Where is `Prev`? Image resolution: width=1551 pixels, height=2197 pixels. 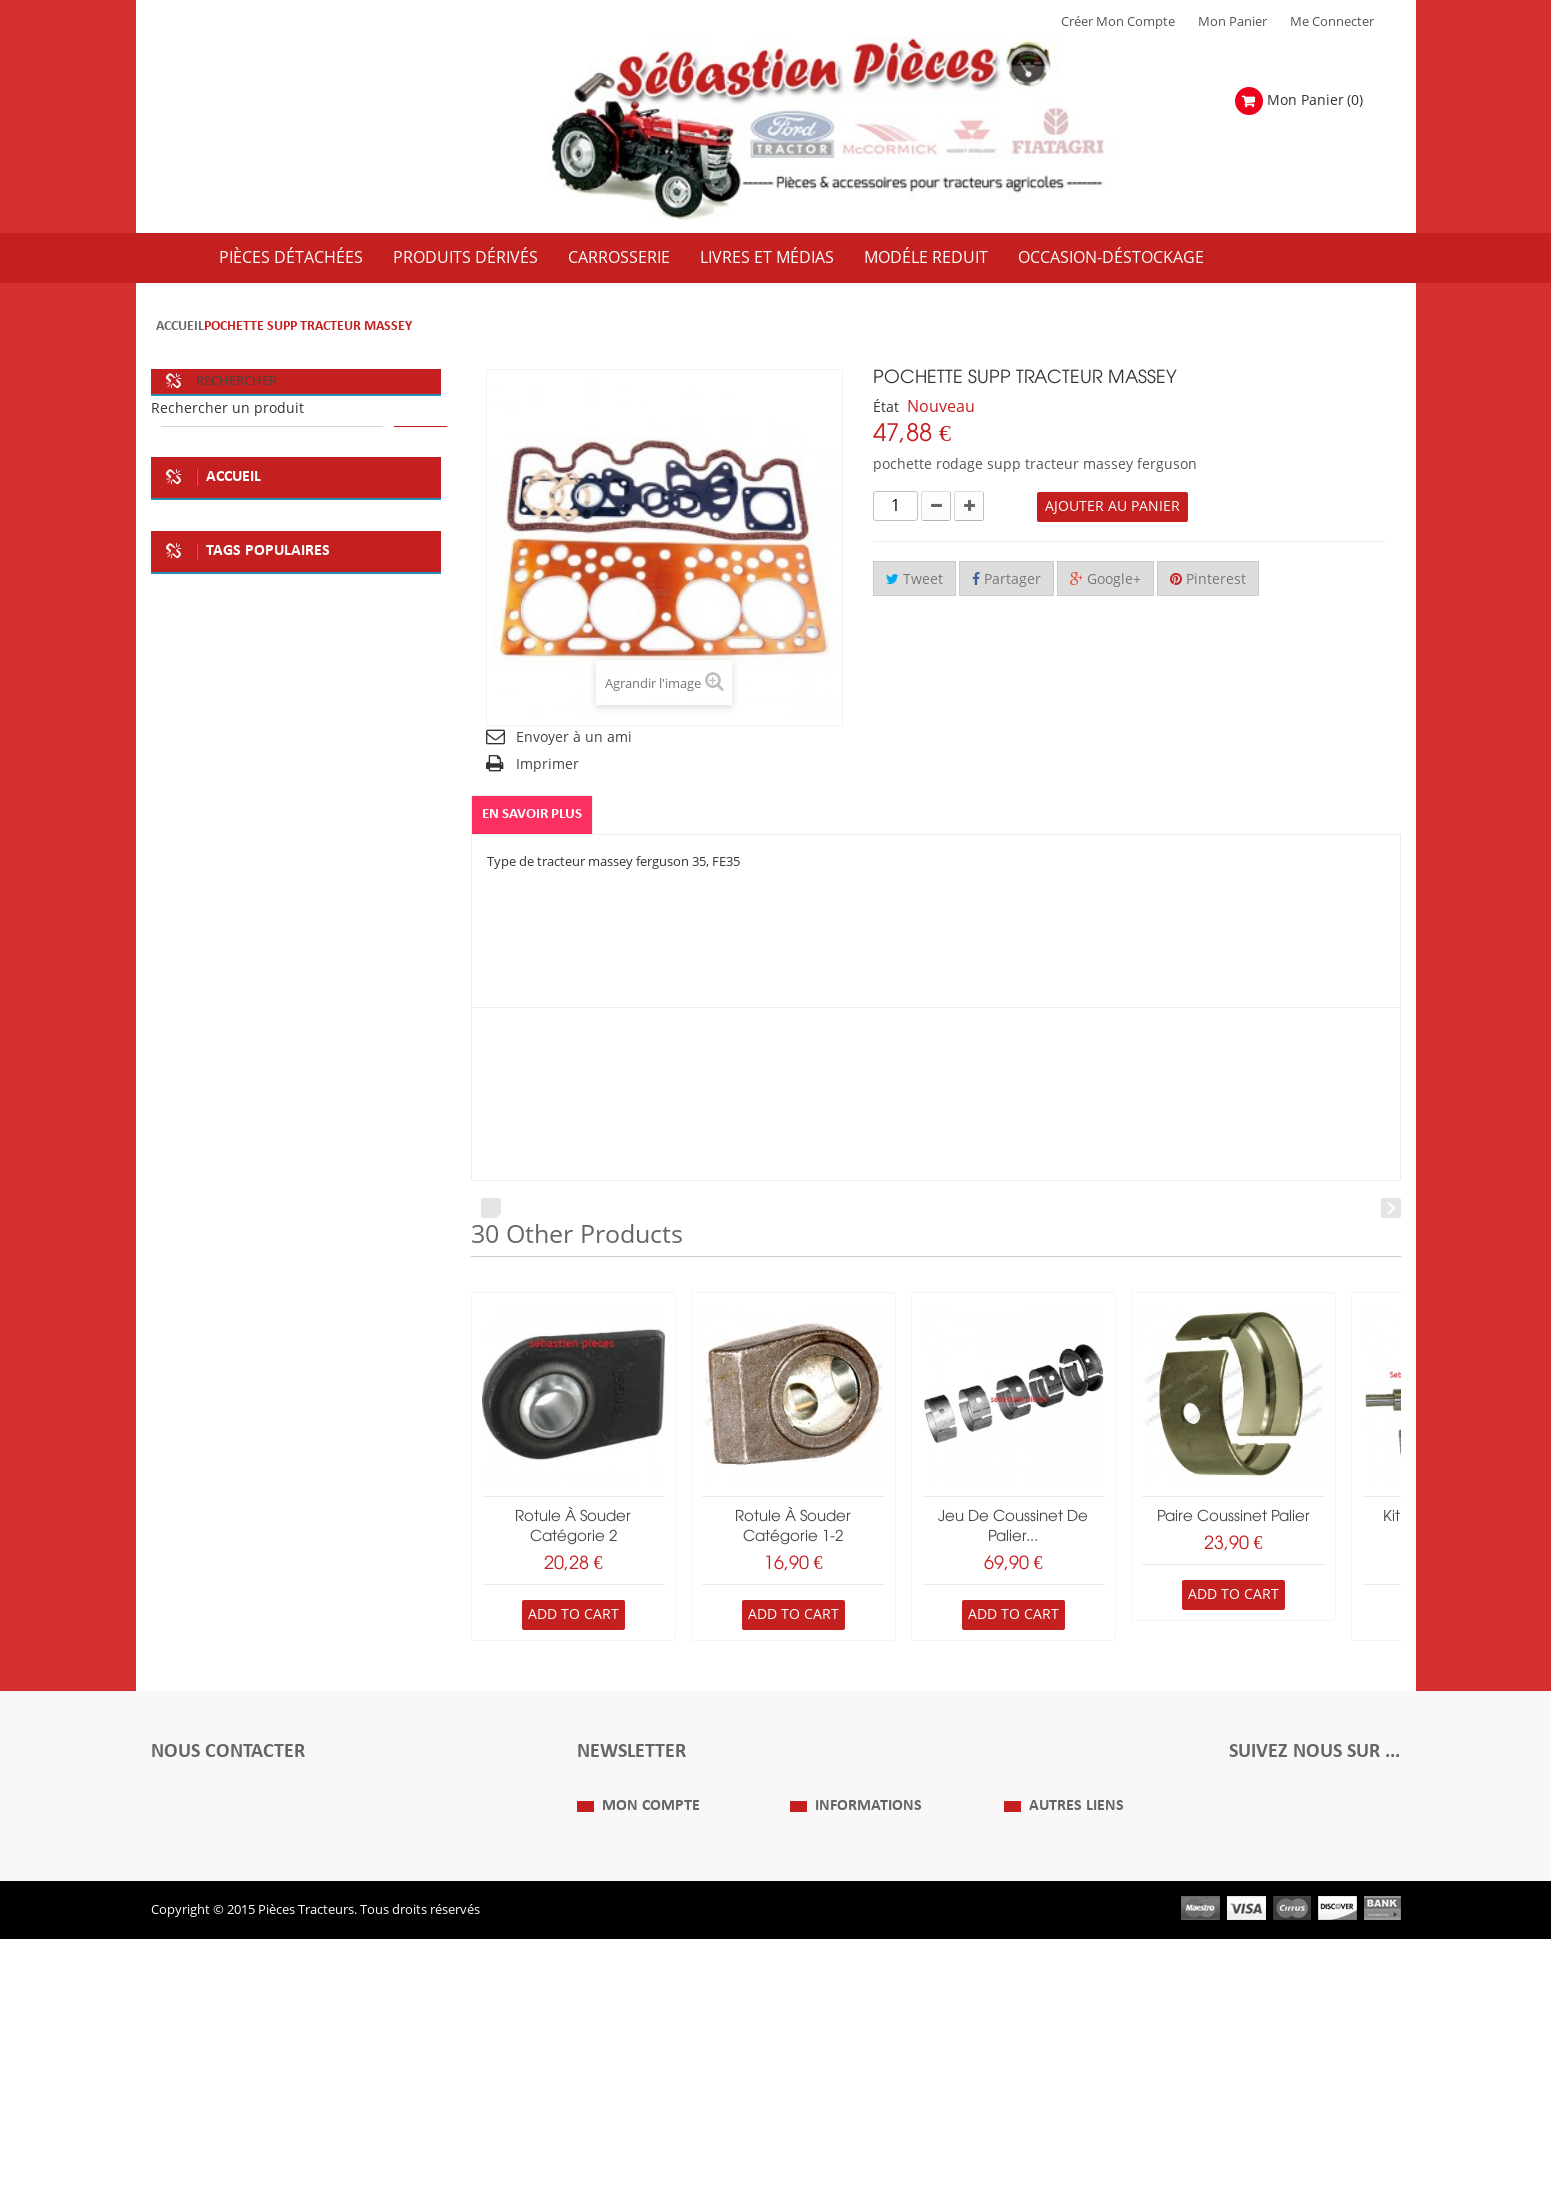 Prev is located at coordinates (491, 1208).